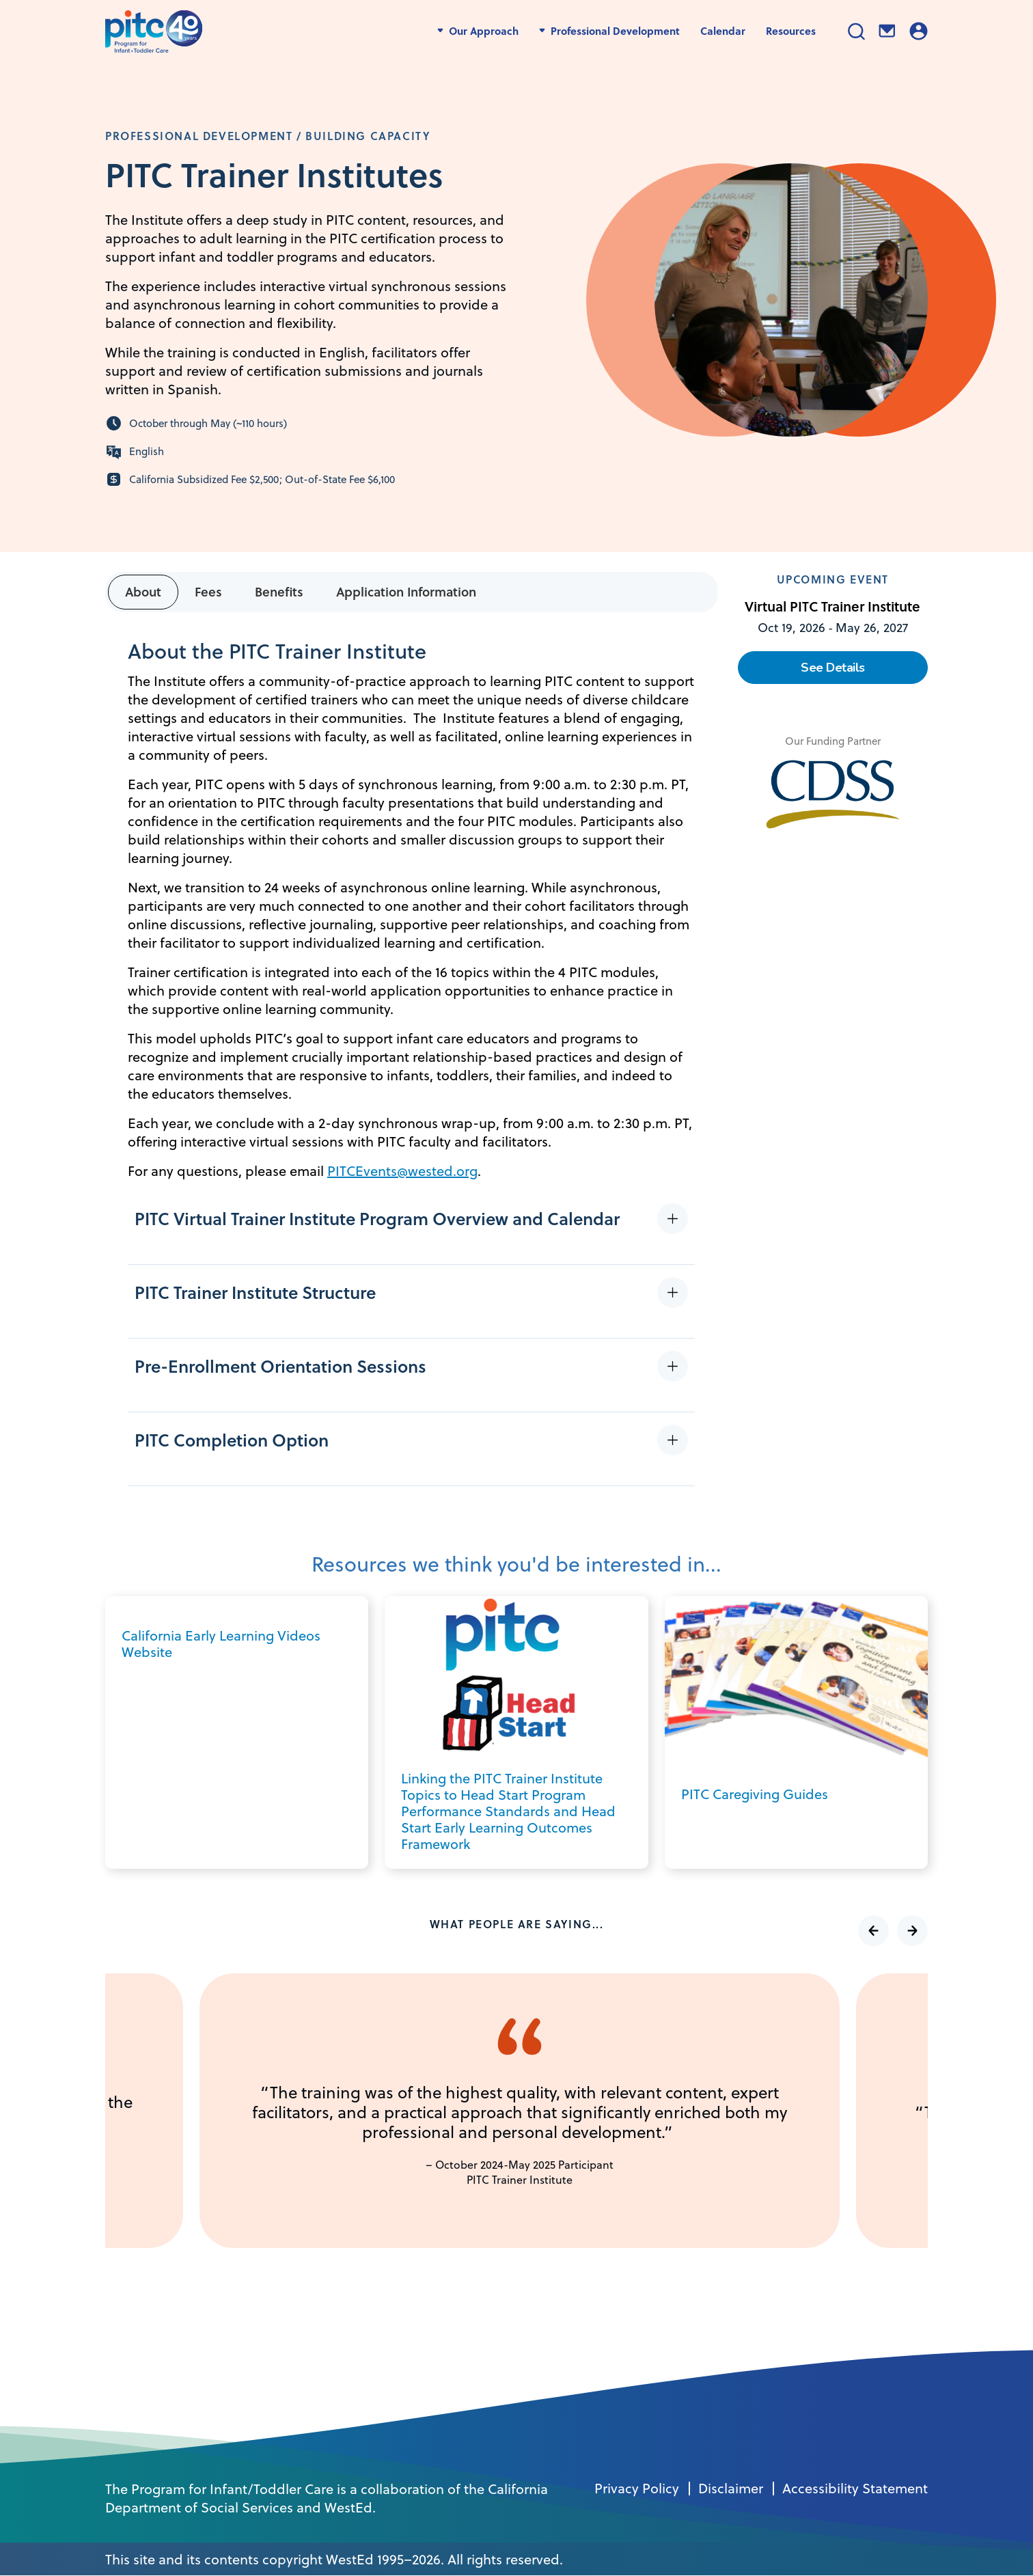 Image resolution: width=1033 pixels, height=2576 pixels. What do you see at coordinates (367, 135) in the screenshot?
I see `Building Capacity` at bounding box center [367, 135].